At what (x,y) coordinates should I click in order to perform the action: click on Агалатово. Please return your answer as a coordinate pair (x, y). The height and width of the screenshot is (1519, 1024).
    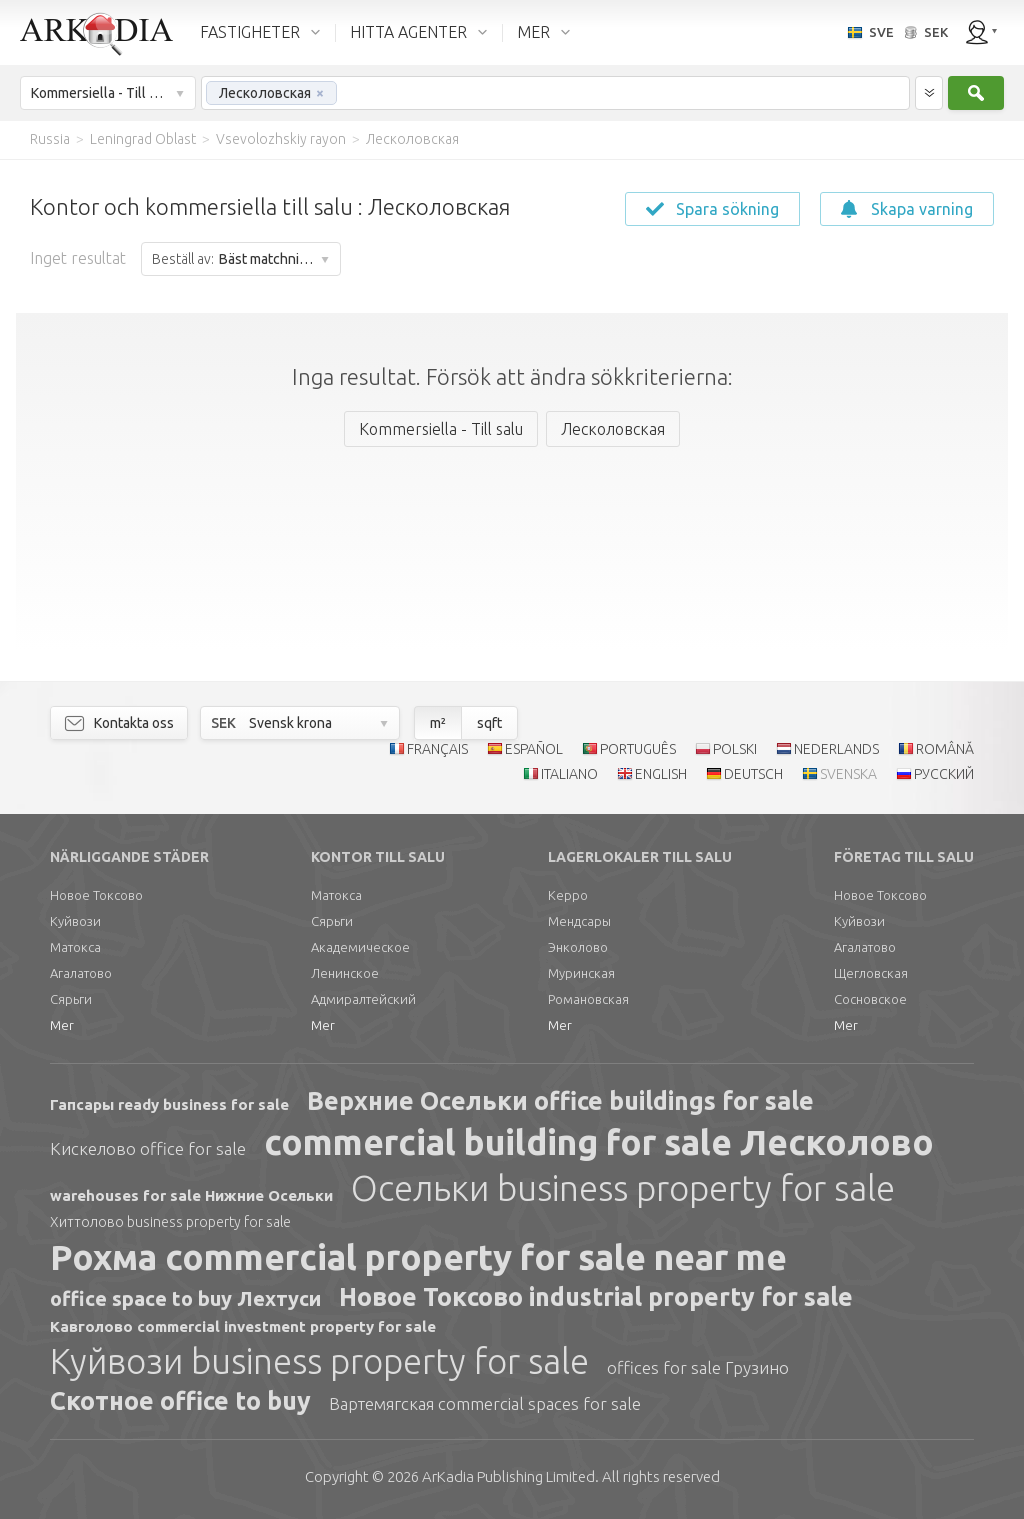
    Looking at the image, I should click on (81, 973).